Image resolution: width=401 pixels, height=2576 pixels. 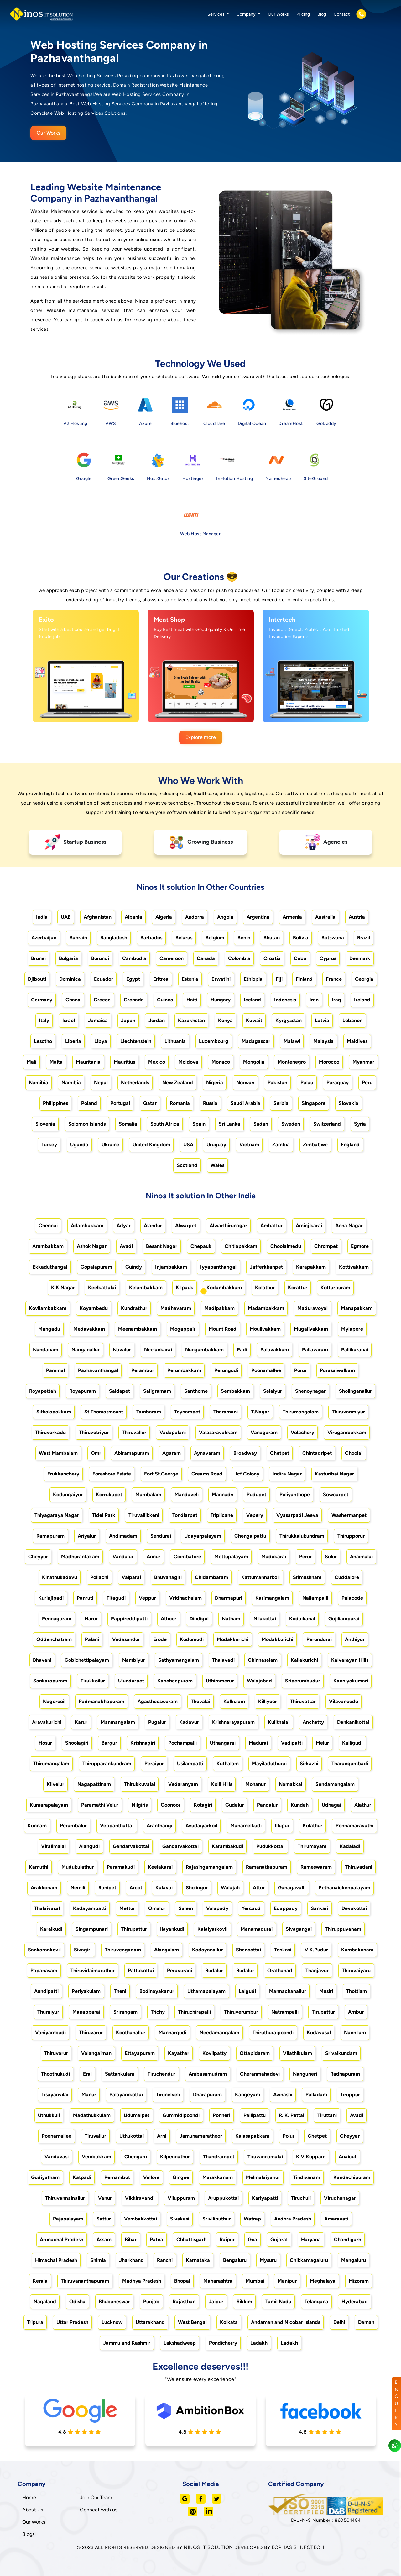 What do you see at coordinates (198, 2260) in the screenshot?
I see `Karnataka` at bounding box center [198, 2260].